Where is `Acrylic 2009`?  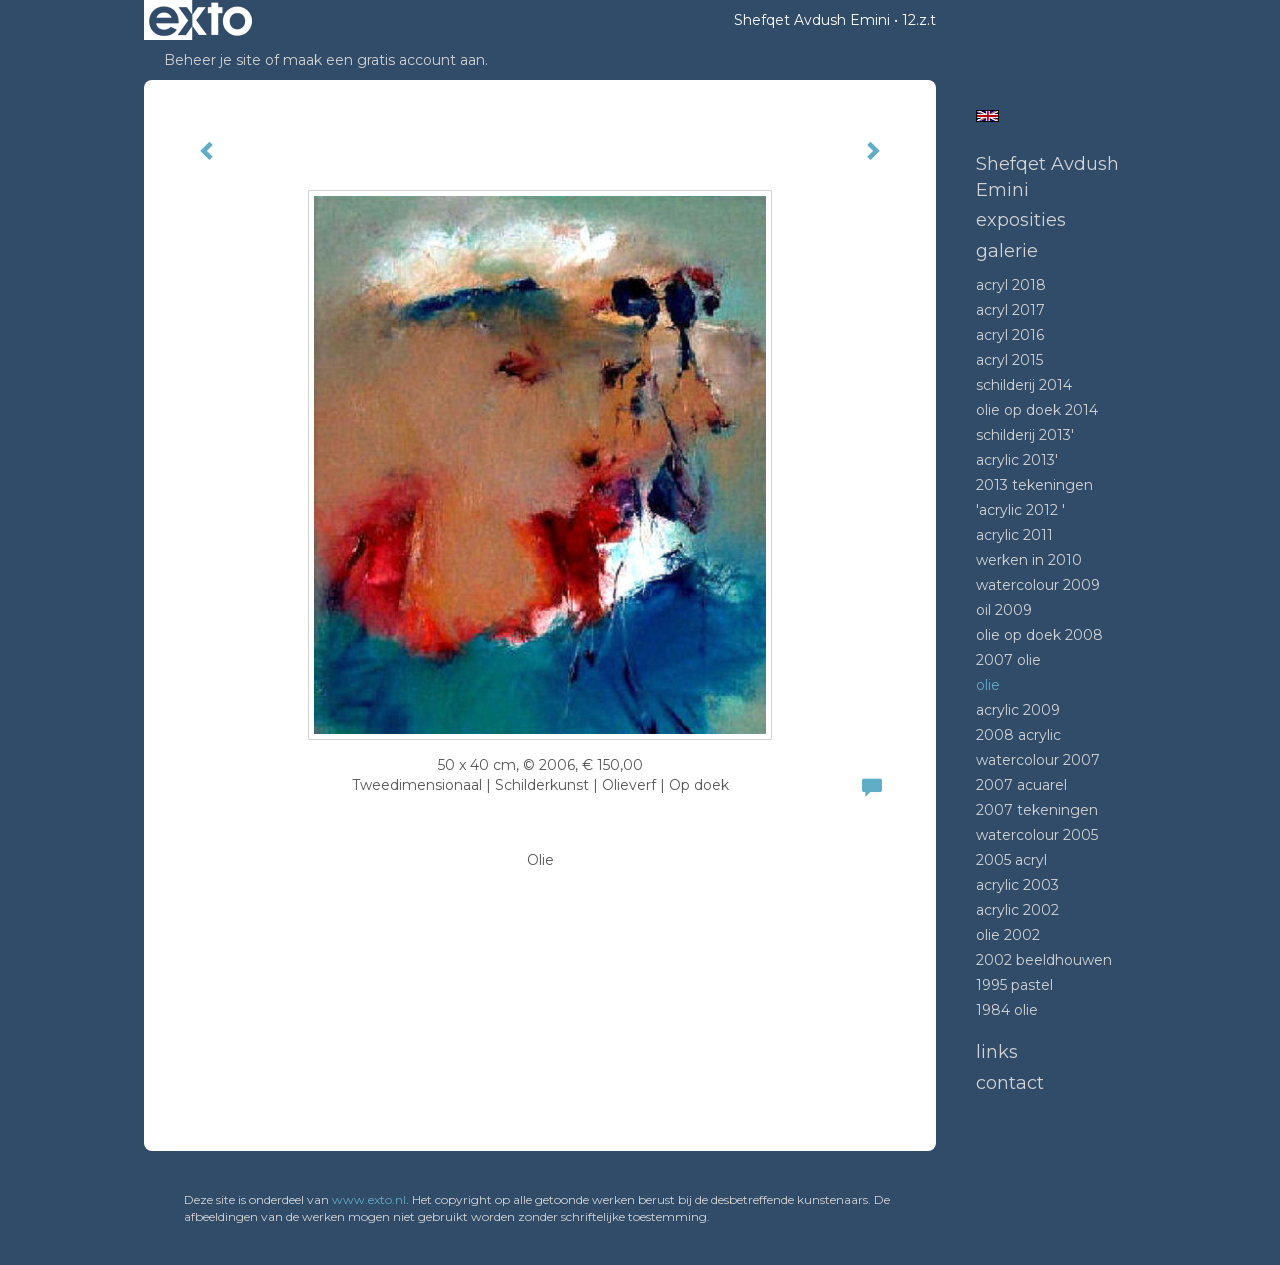 Acrylic 2009 is located at coordinates (1018, 710).